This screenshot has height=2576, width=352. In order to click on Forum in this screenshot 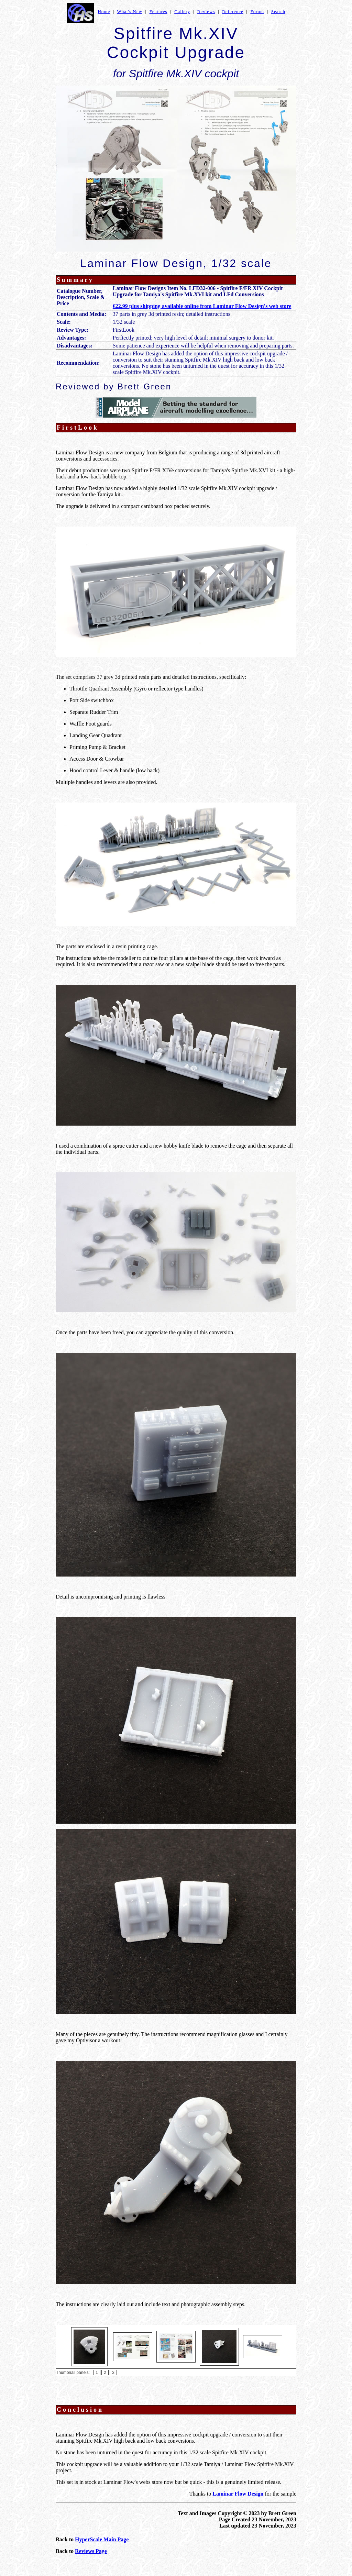, I will do `click(257, 11)`.